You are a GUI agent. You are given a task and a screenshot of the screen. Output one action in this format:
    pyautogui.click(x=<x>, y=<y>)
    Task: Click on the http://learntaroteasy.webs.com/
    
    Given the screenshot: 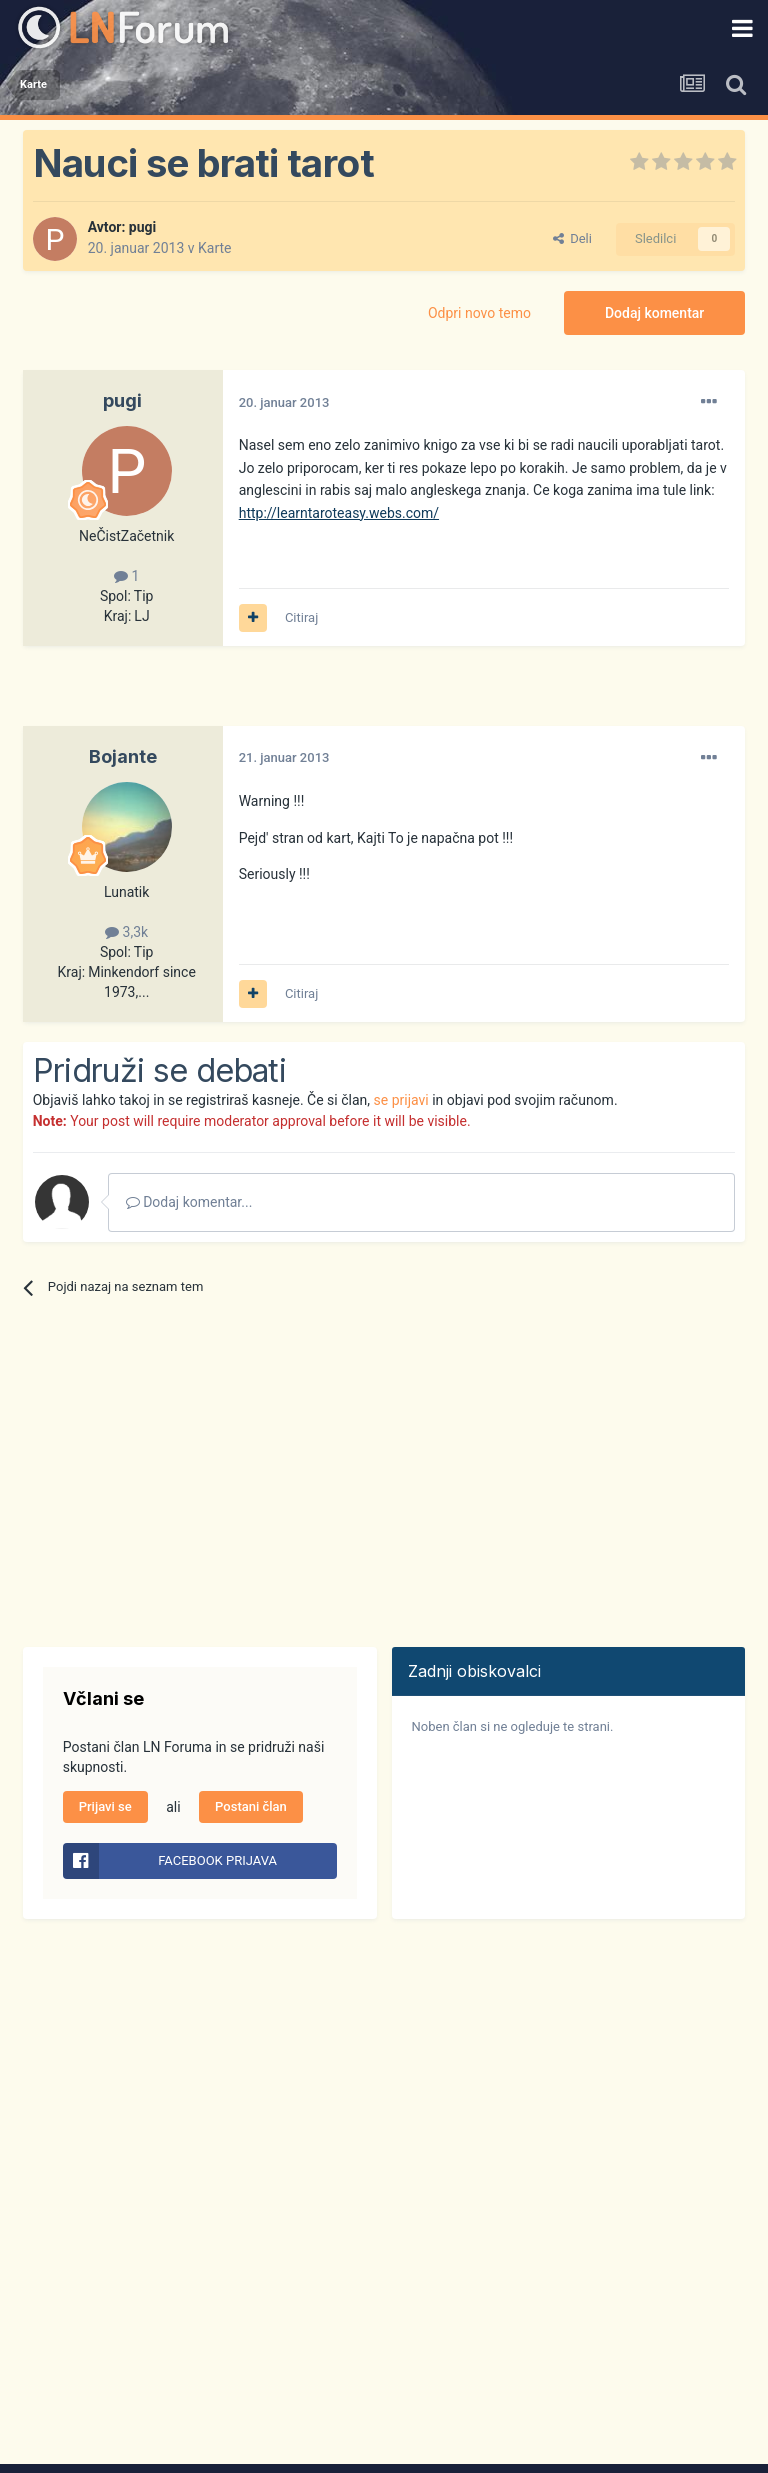 What is the action you would take?
    pyautogui.click(x=339, y=513)
    